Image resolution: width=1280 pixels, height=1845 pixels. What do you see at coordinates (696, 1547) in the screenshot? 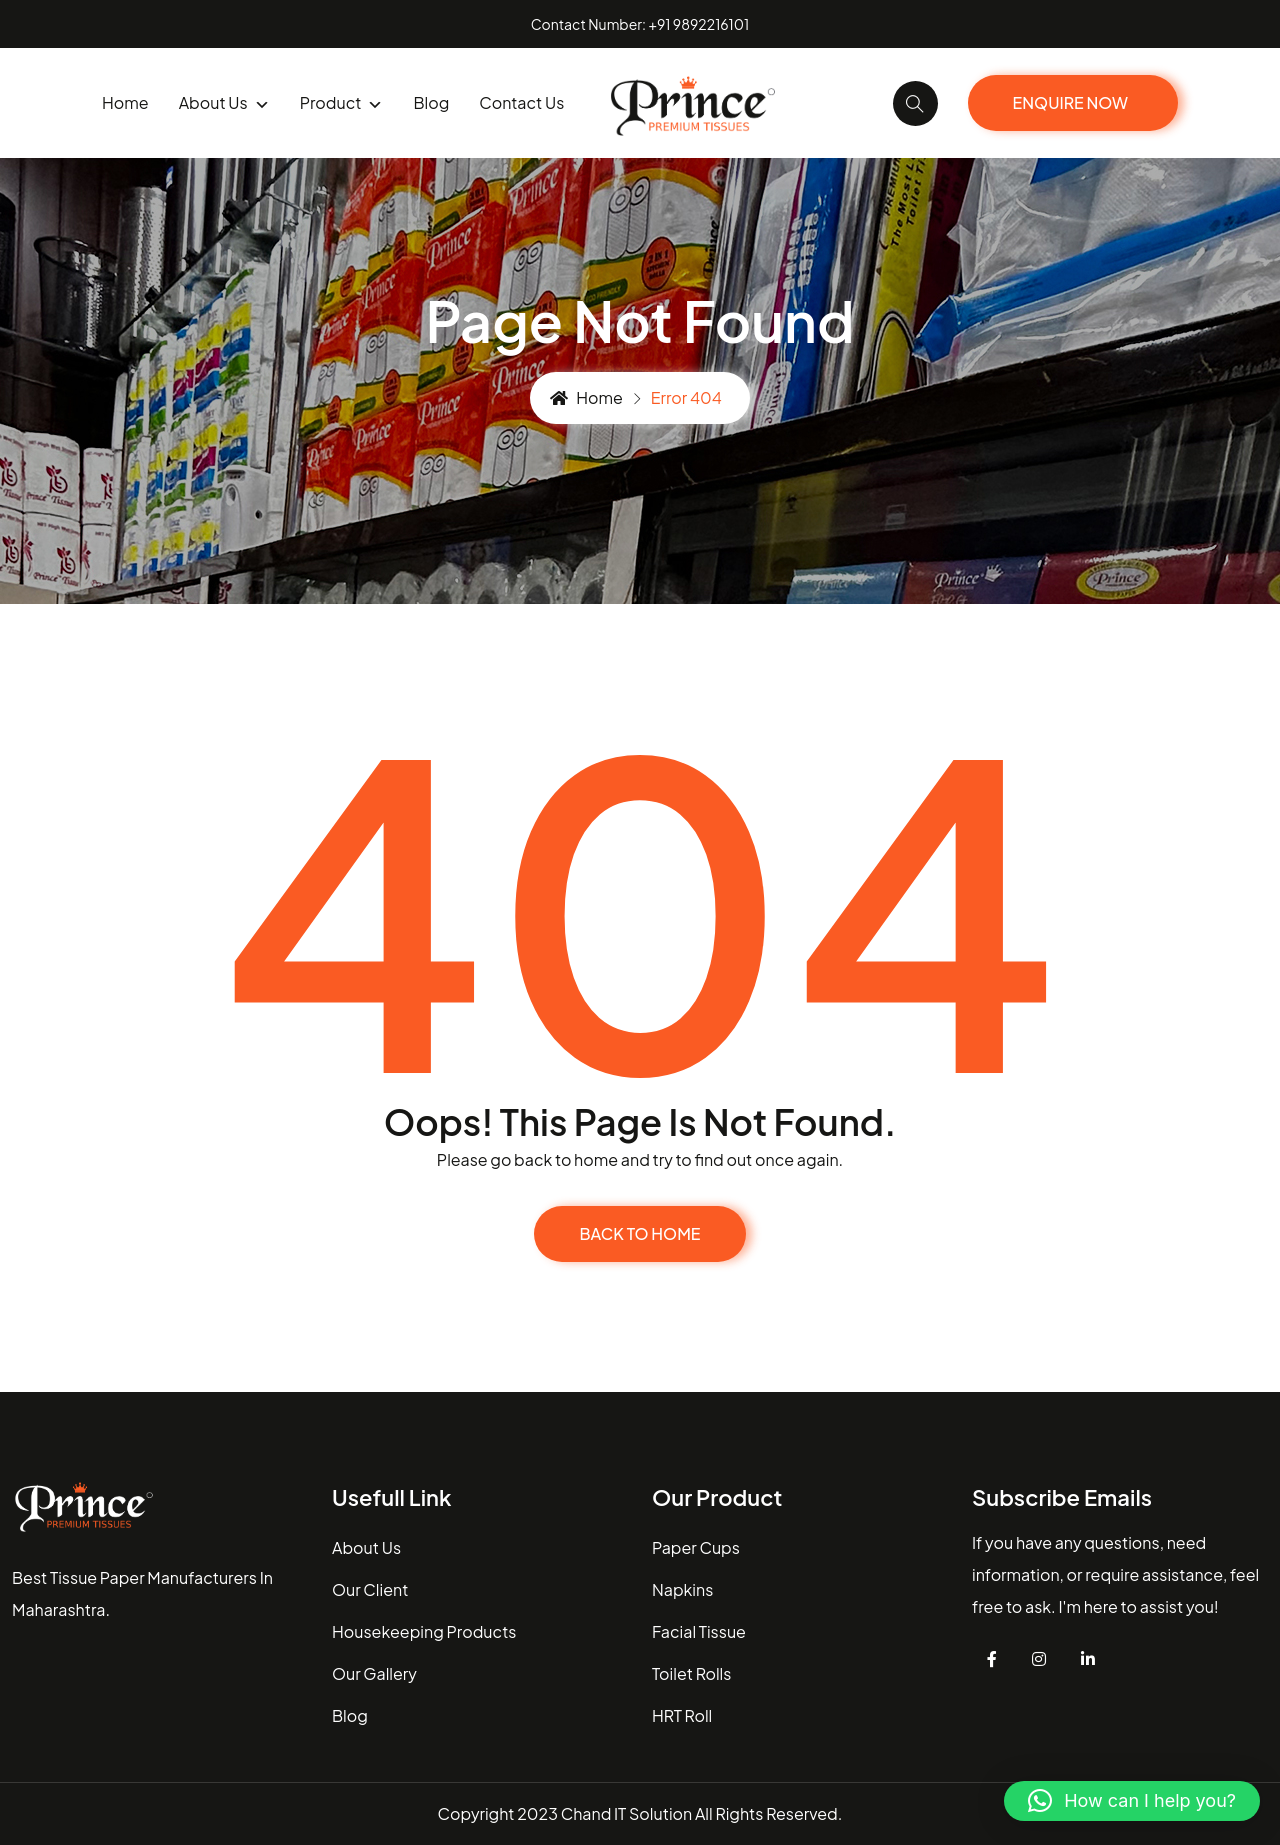
I see `Paper Cups` at bounding box center [696, 1547].